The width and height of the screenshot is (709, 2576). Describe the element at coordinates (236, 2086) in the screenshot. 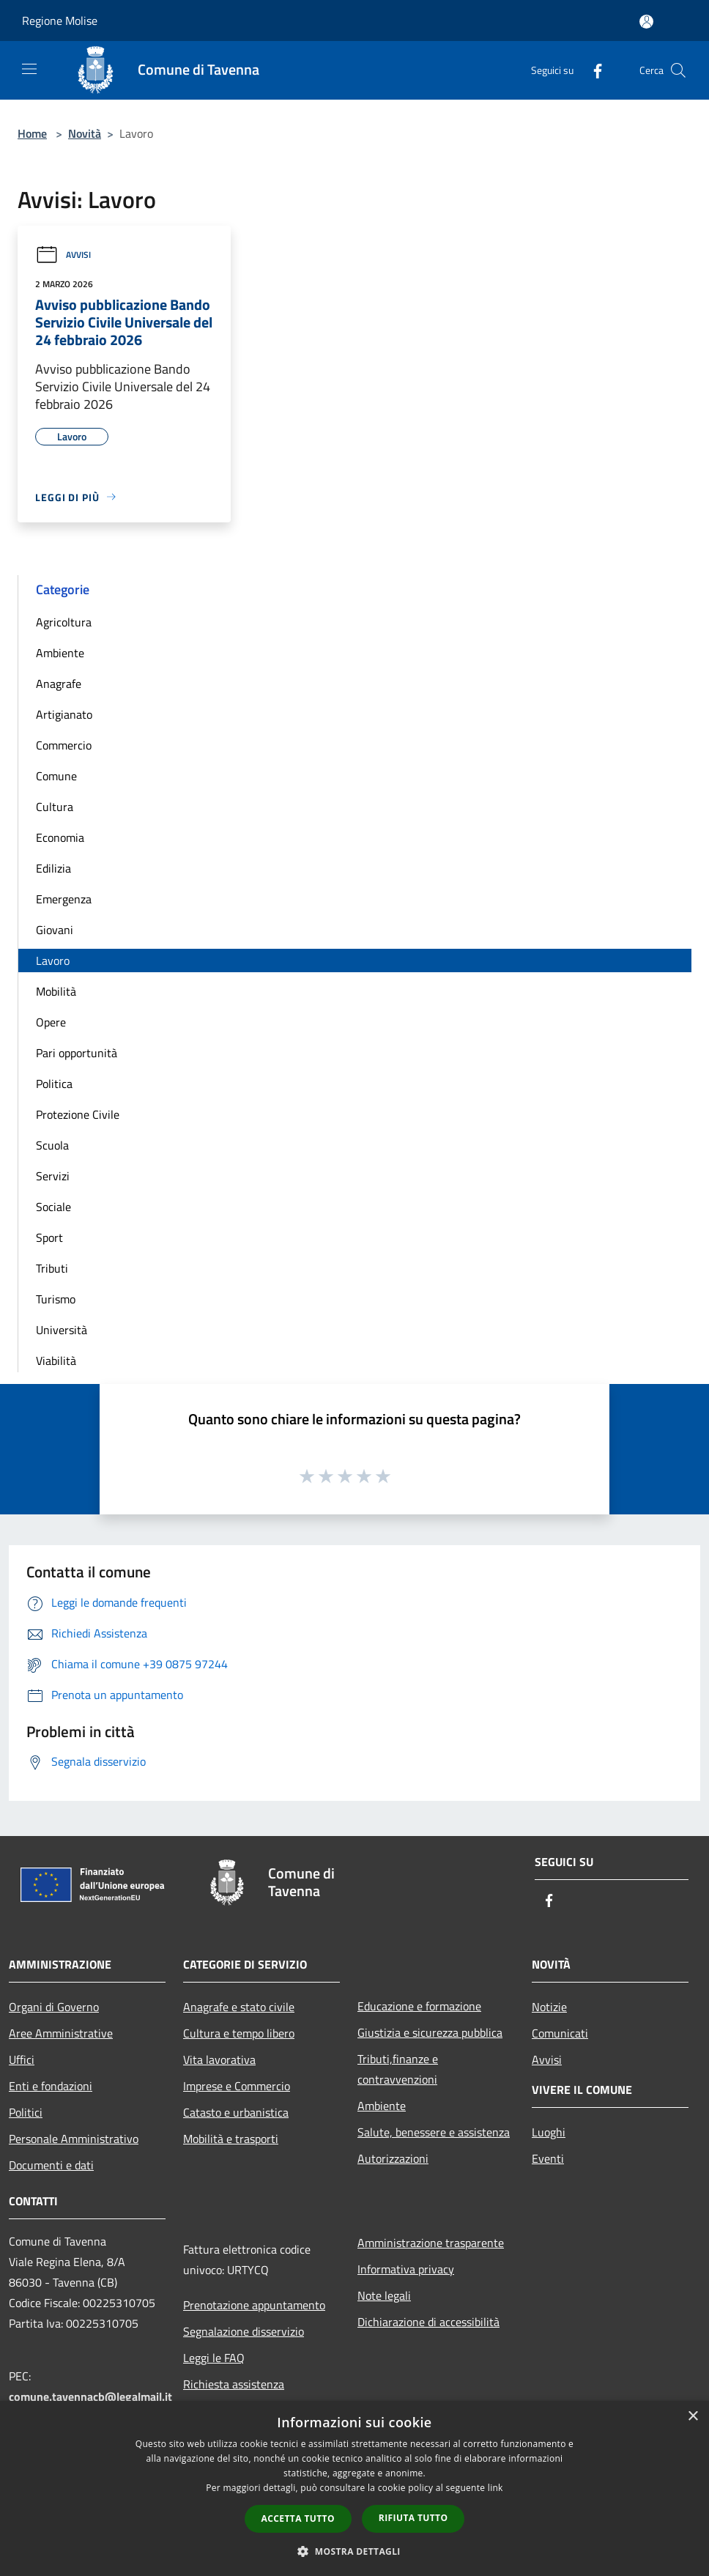

I see `Imprese e Commercio` at that location.